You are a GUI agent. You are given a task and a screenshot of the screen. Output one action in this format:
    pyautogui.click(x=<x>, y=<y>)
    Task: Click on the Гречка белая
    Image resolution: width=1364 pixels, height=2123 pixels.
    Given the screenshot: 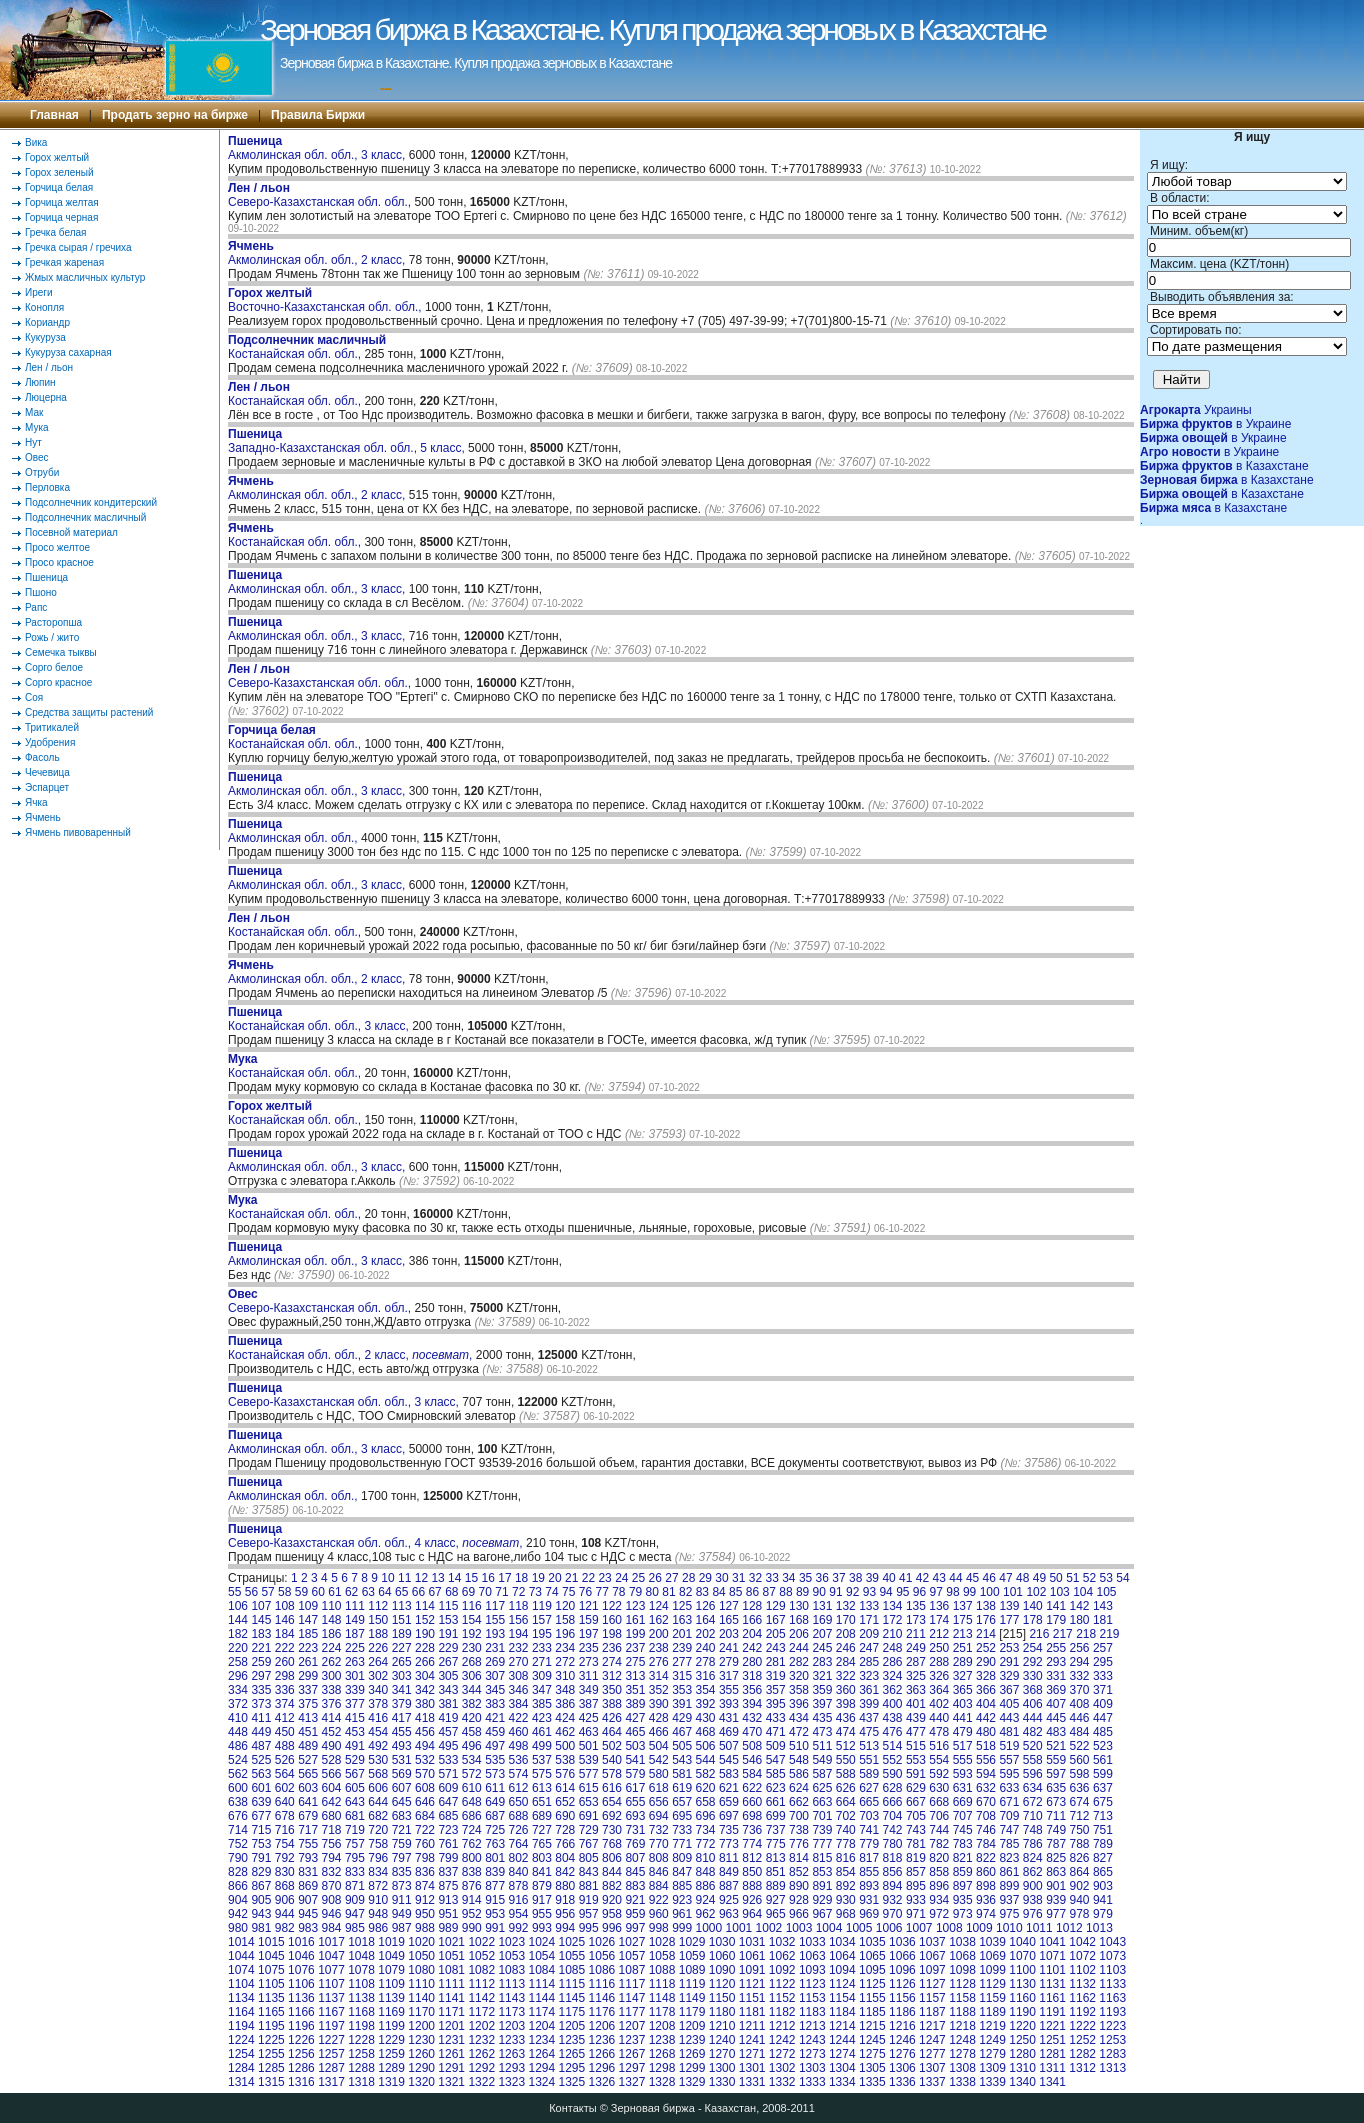 What is the action you would take?
    pyautogui.click(x=55, y=232)
    